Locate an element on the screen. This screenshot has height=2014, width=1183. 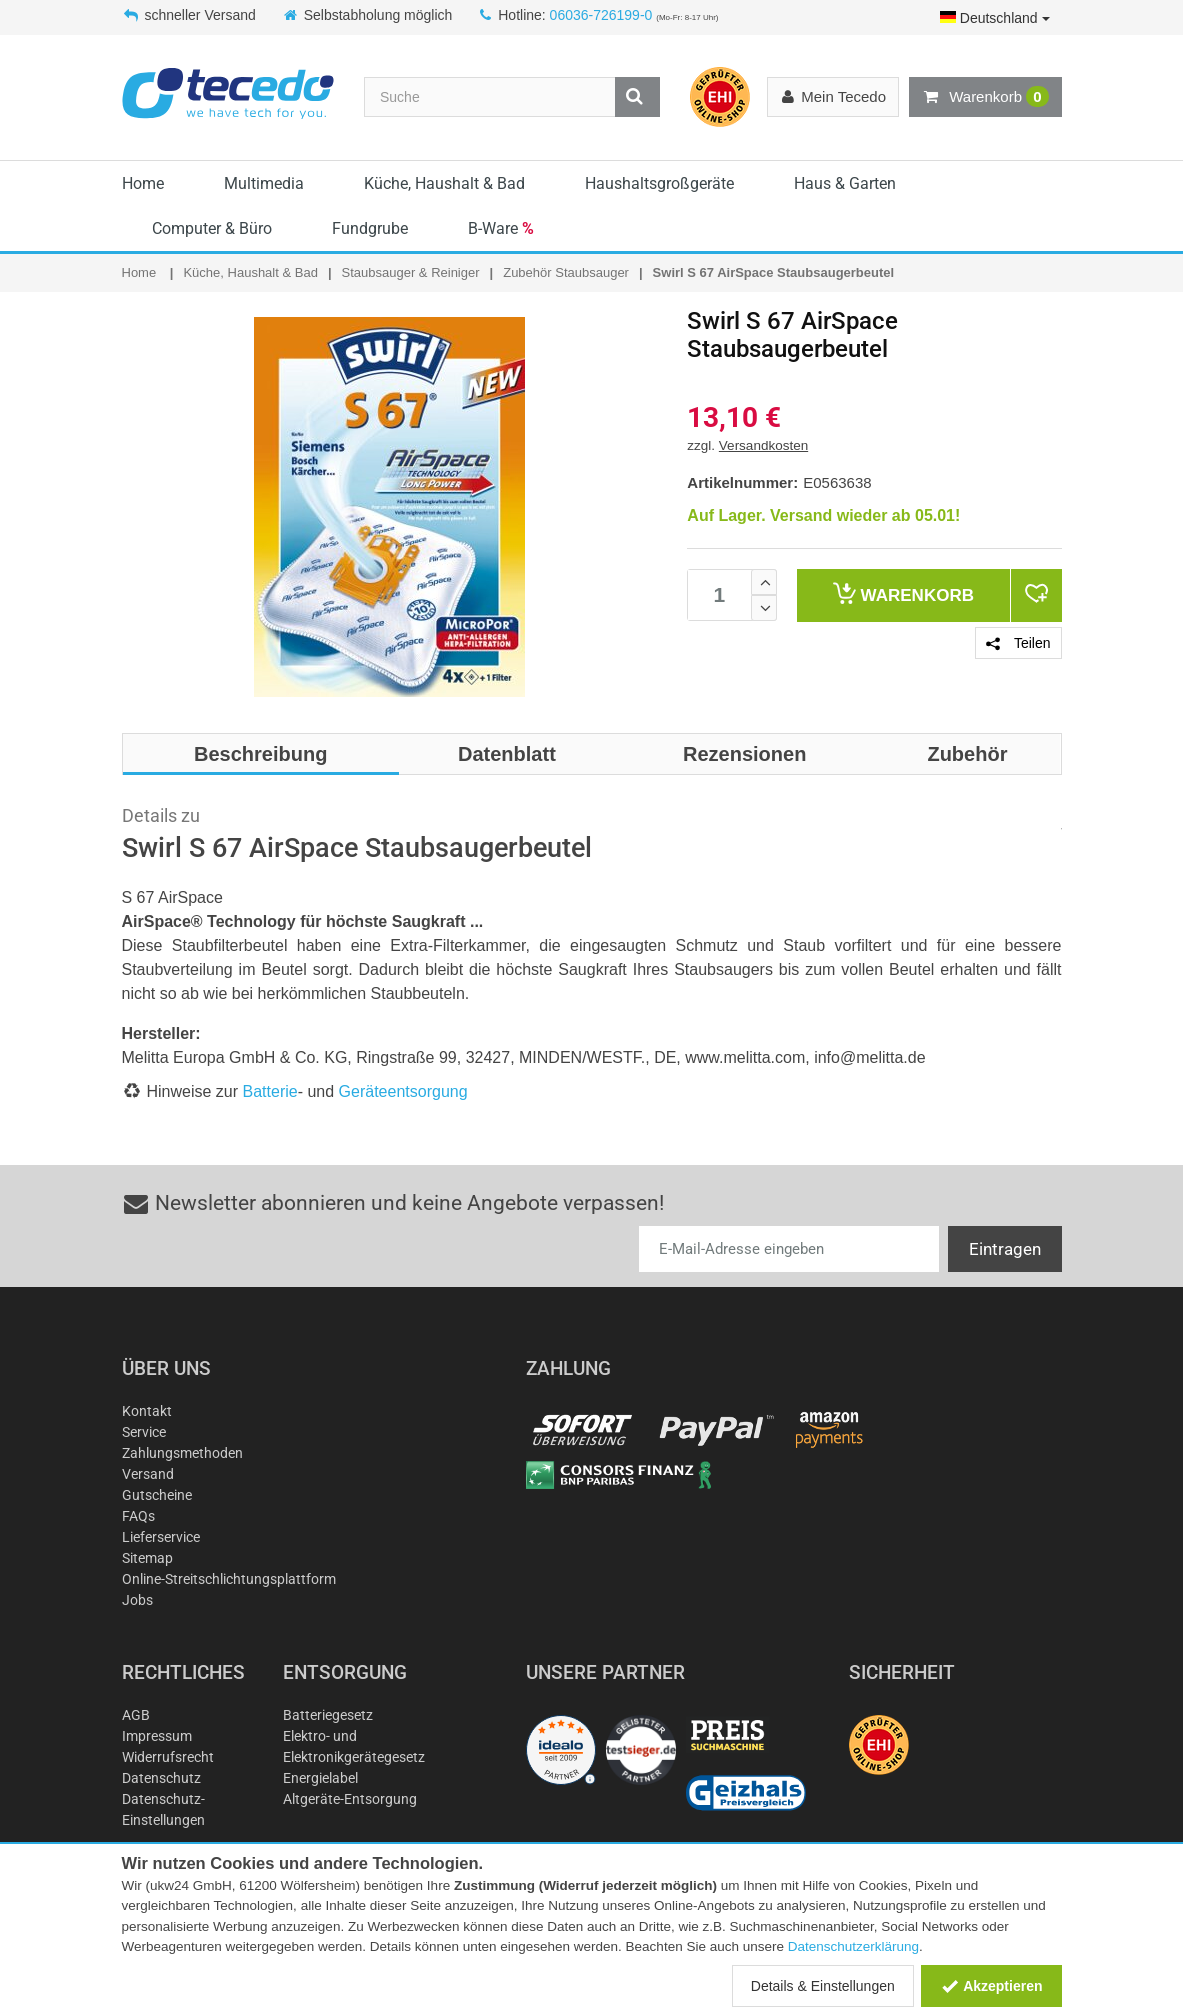
Versandkosten is located at coordinates (763, 445).